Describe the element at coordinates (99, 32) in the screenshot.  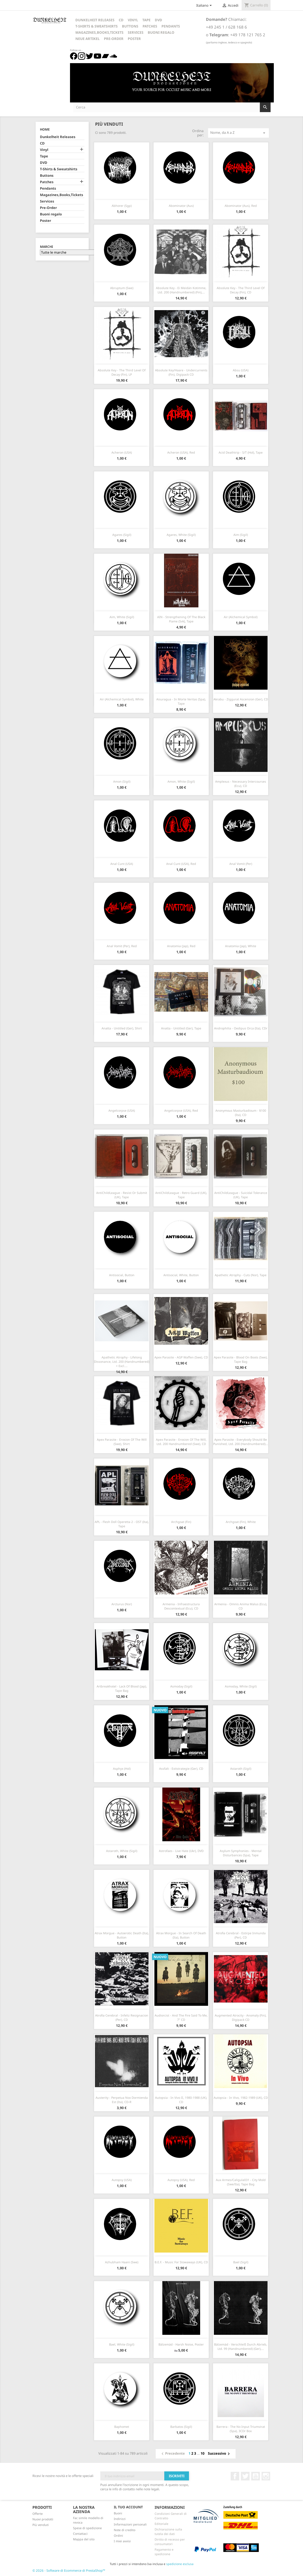
I see `Magazines,Books,Tickets` at that location.